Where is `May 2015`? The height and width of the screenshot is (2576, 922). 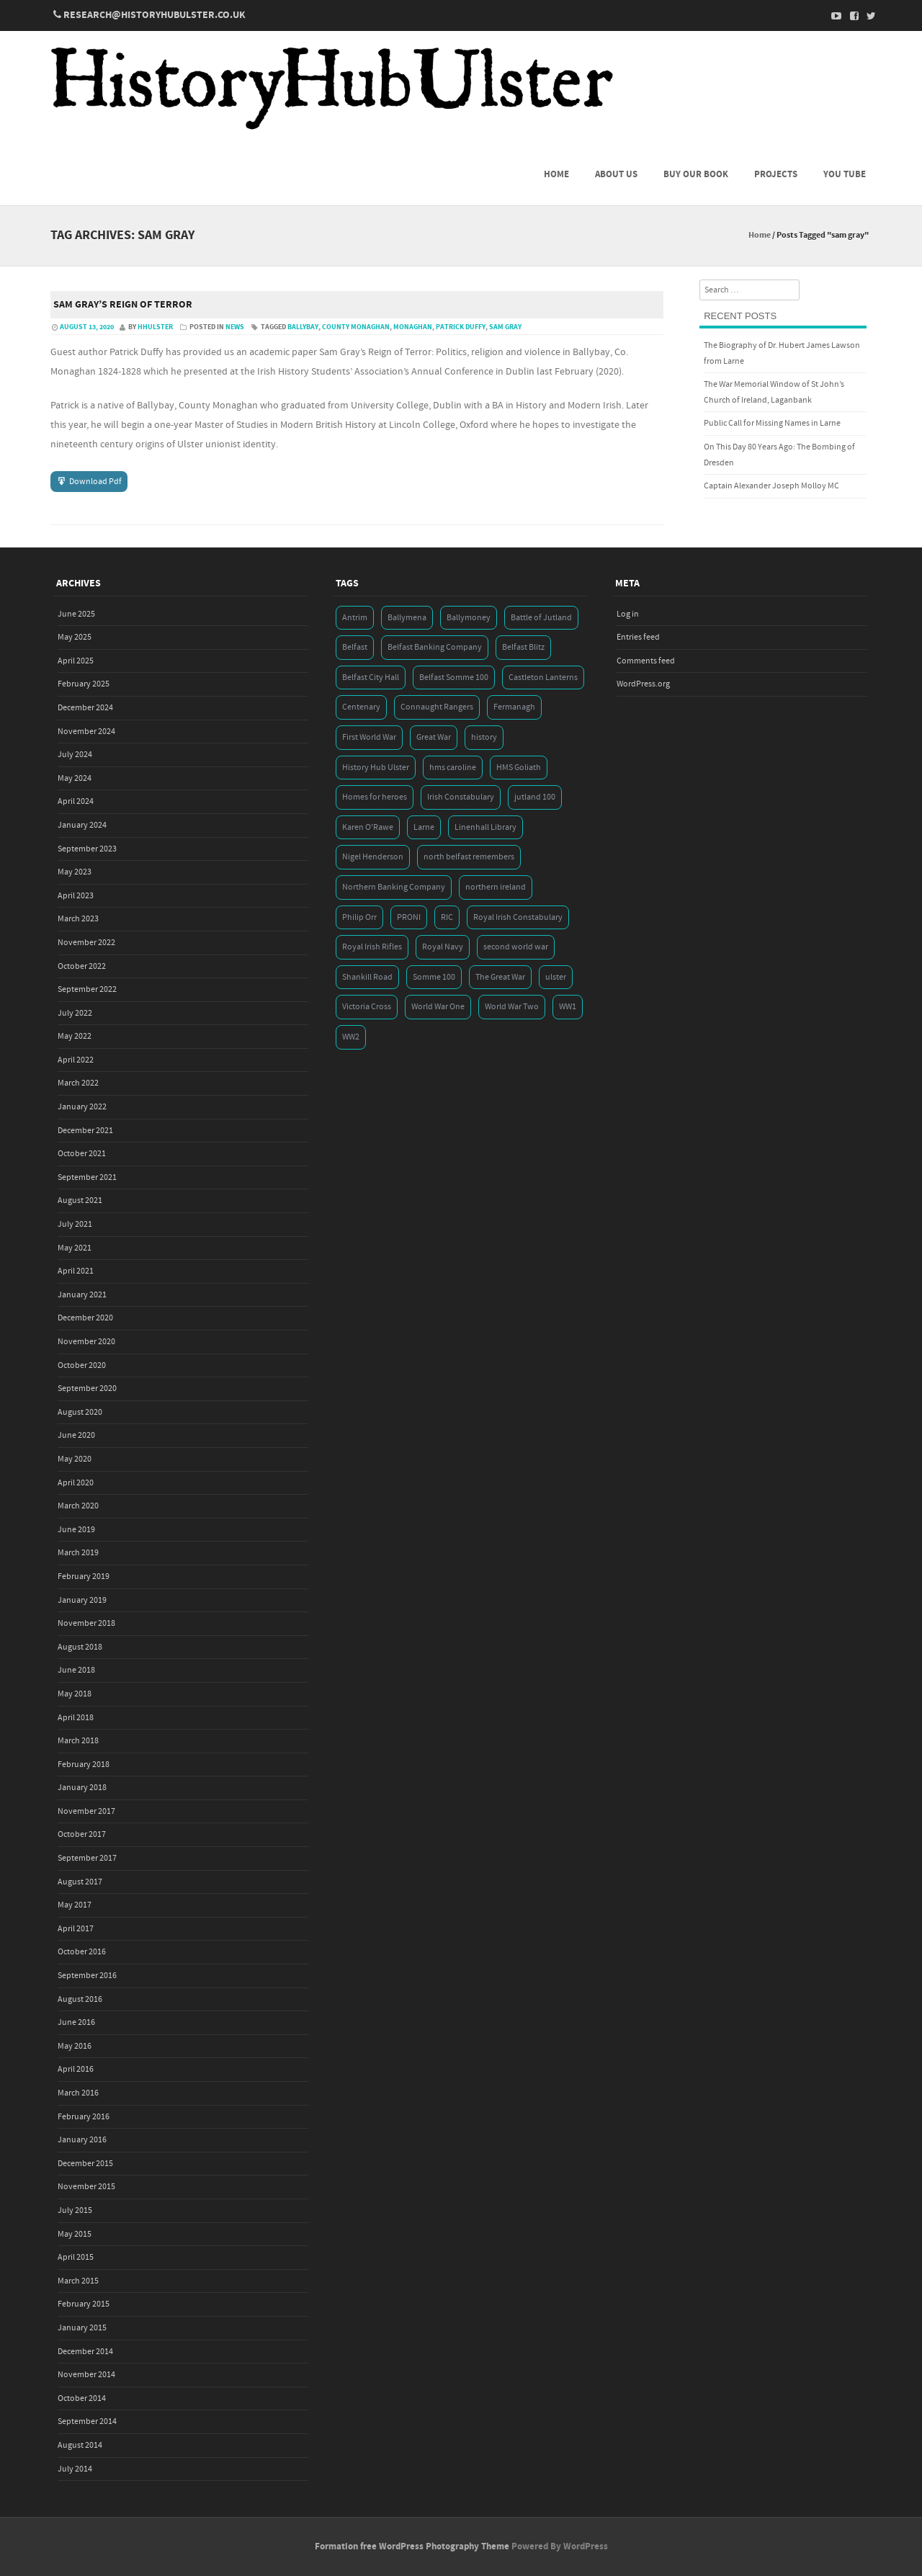 May 2015 is located at coordinates (74, 2234).